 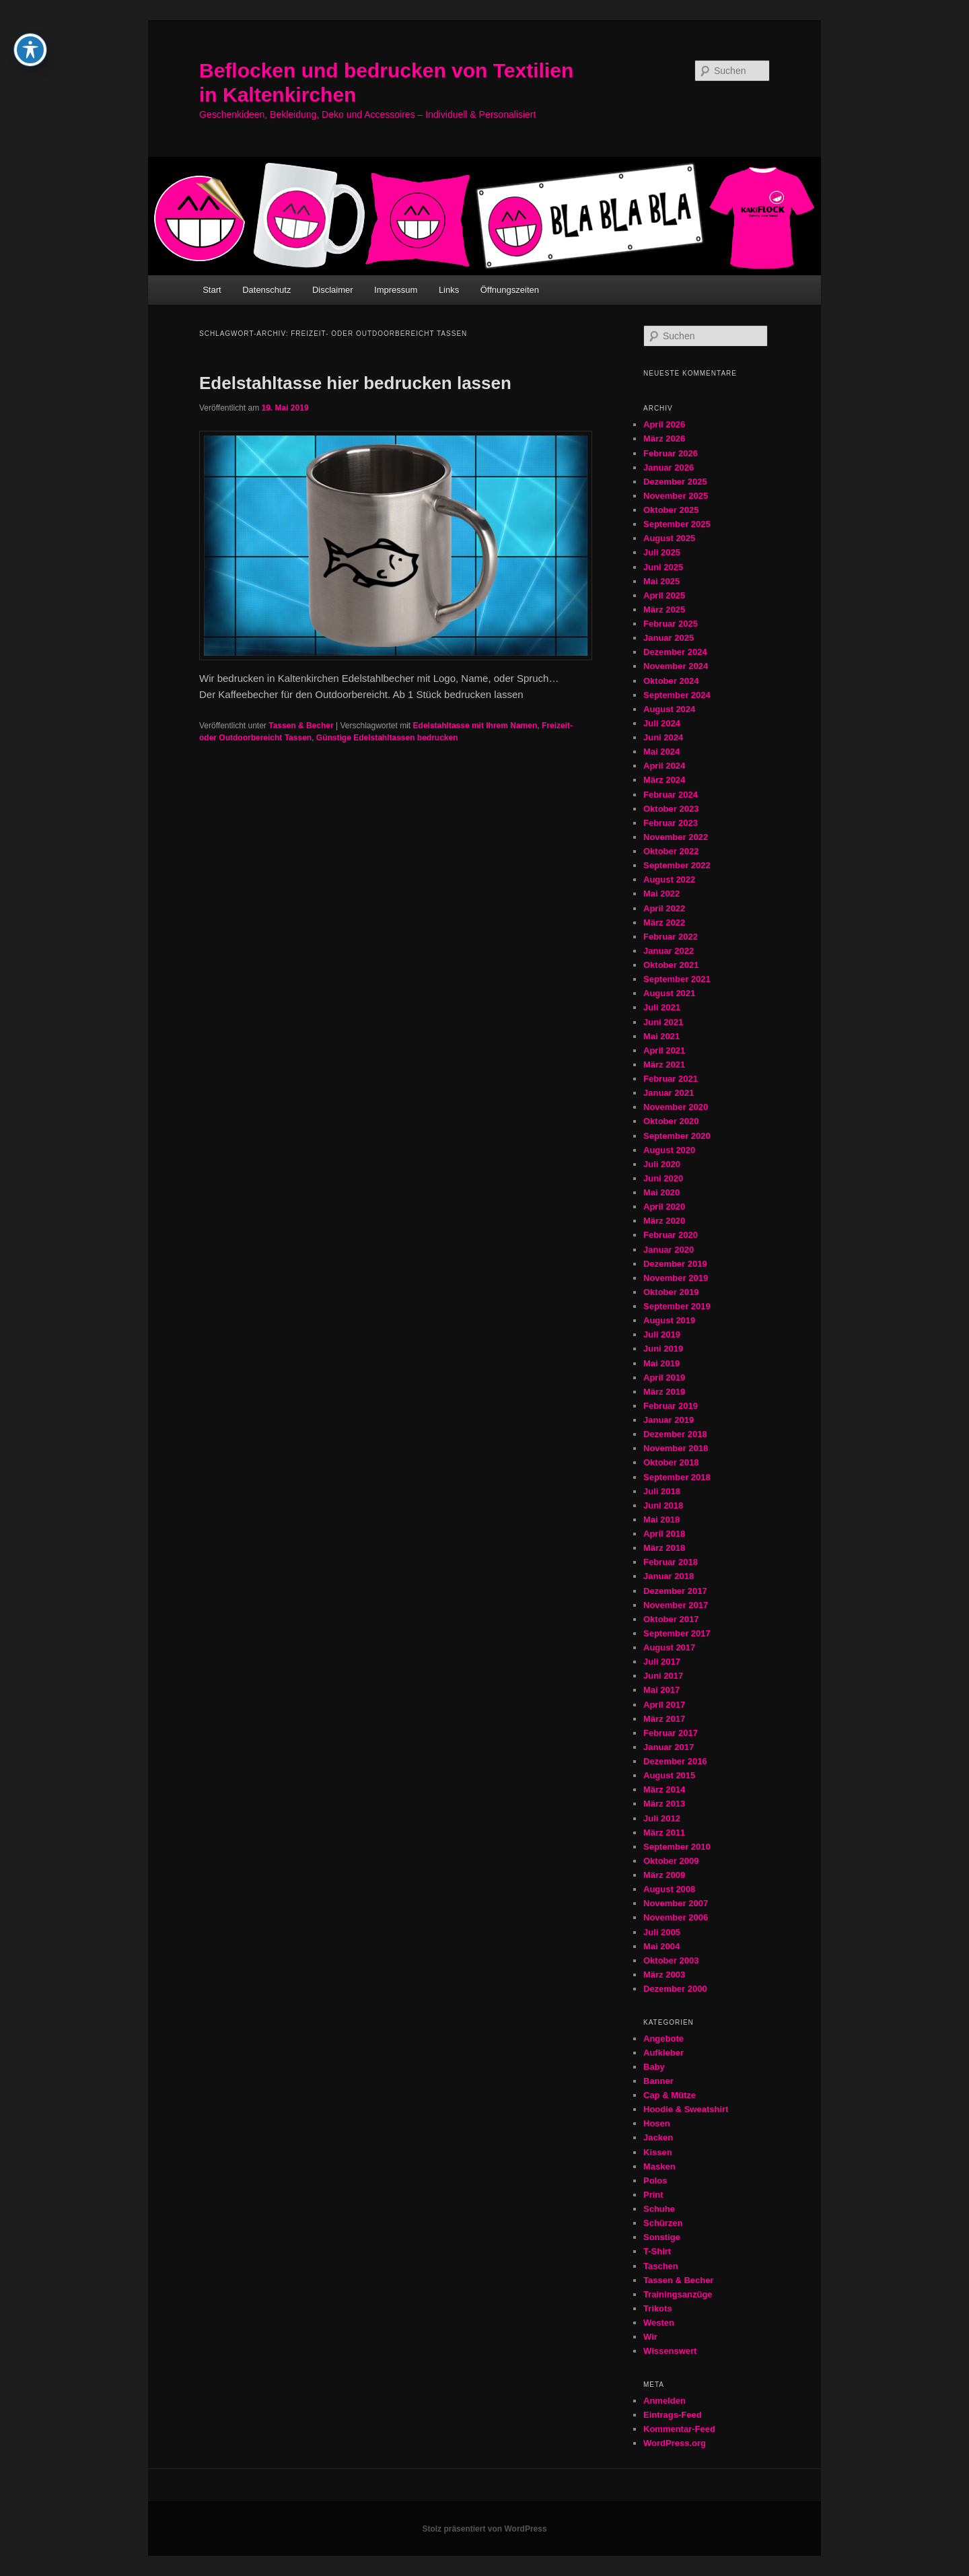 What do you see at coordinates (669, 1320) in the screenshot?
I see `August 2019` at bounding box center [669, 1320].